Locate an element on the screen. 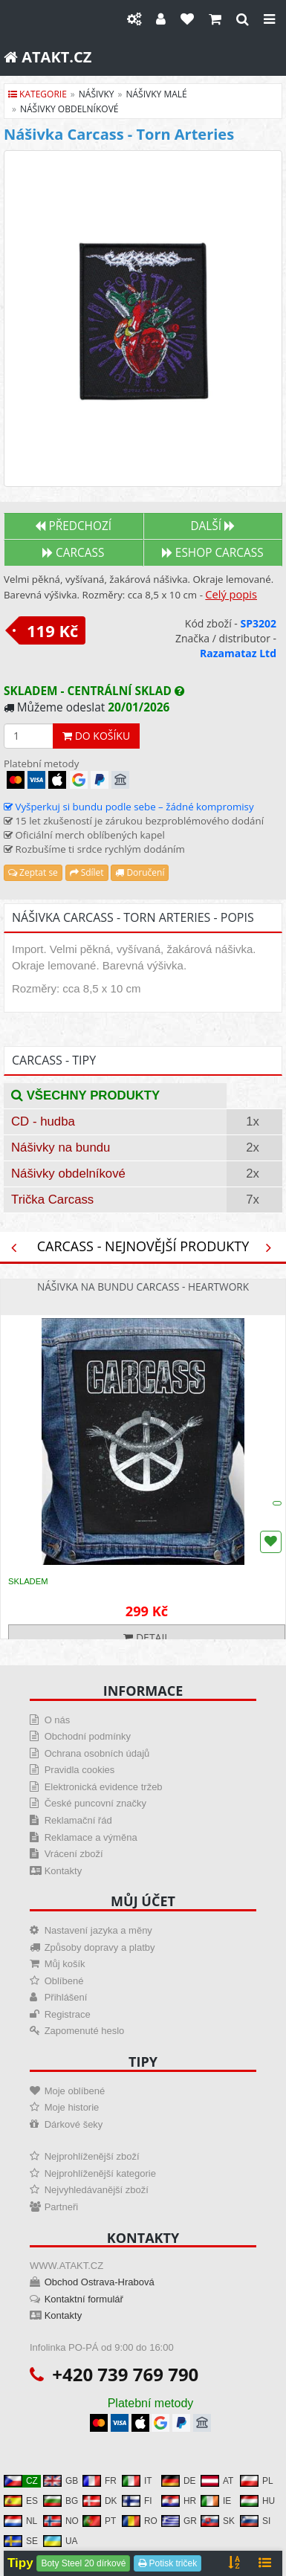 The width and height of the screenshot is (286, 2576). Zapomenuté heslo is located at coordinates (85, 2030).